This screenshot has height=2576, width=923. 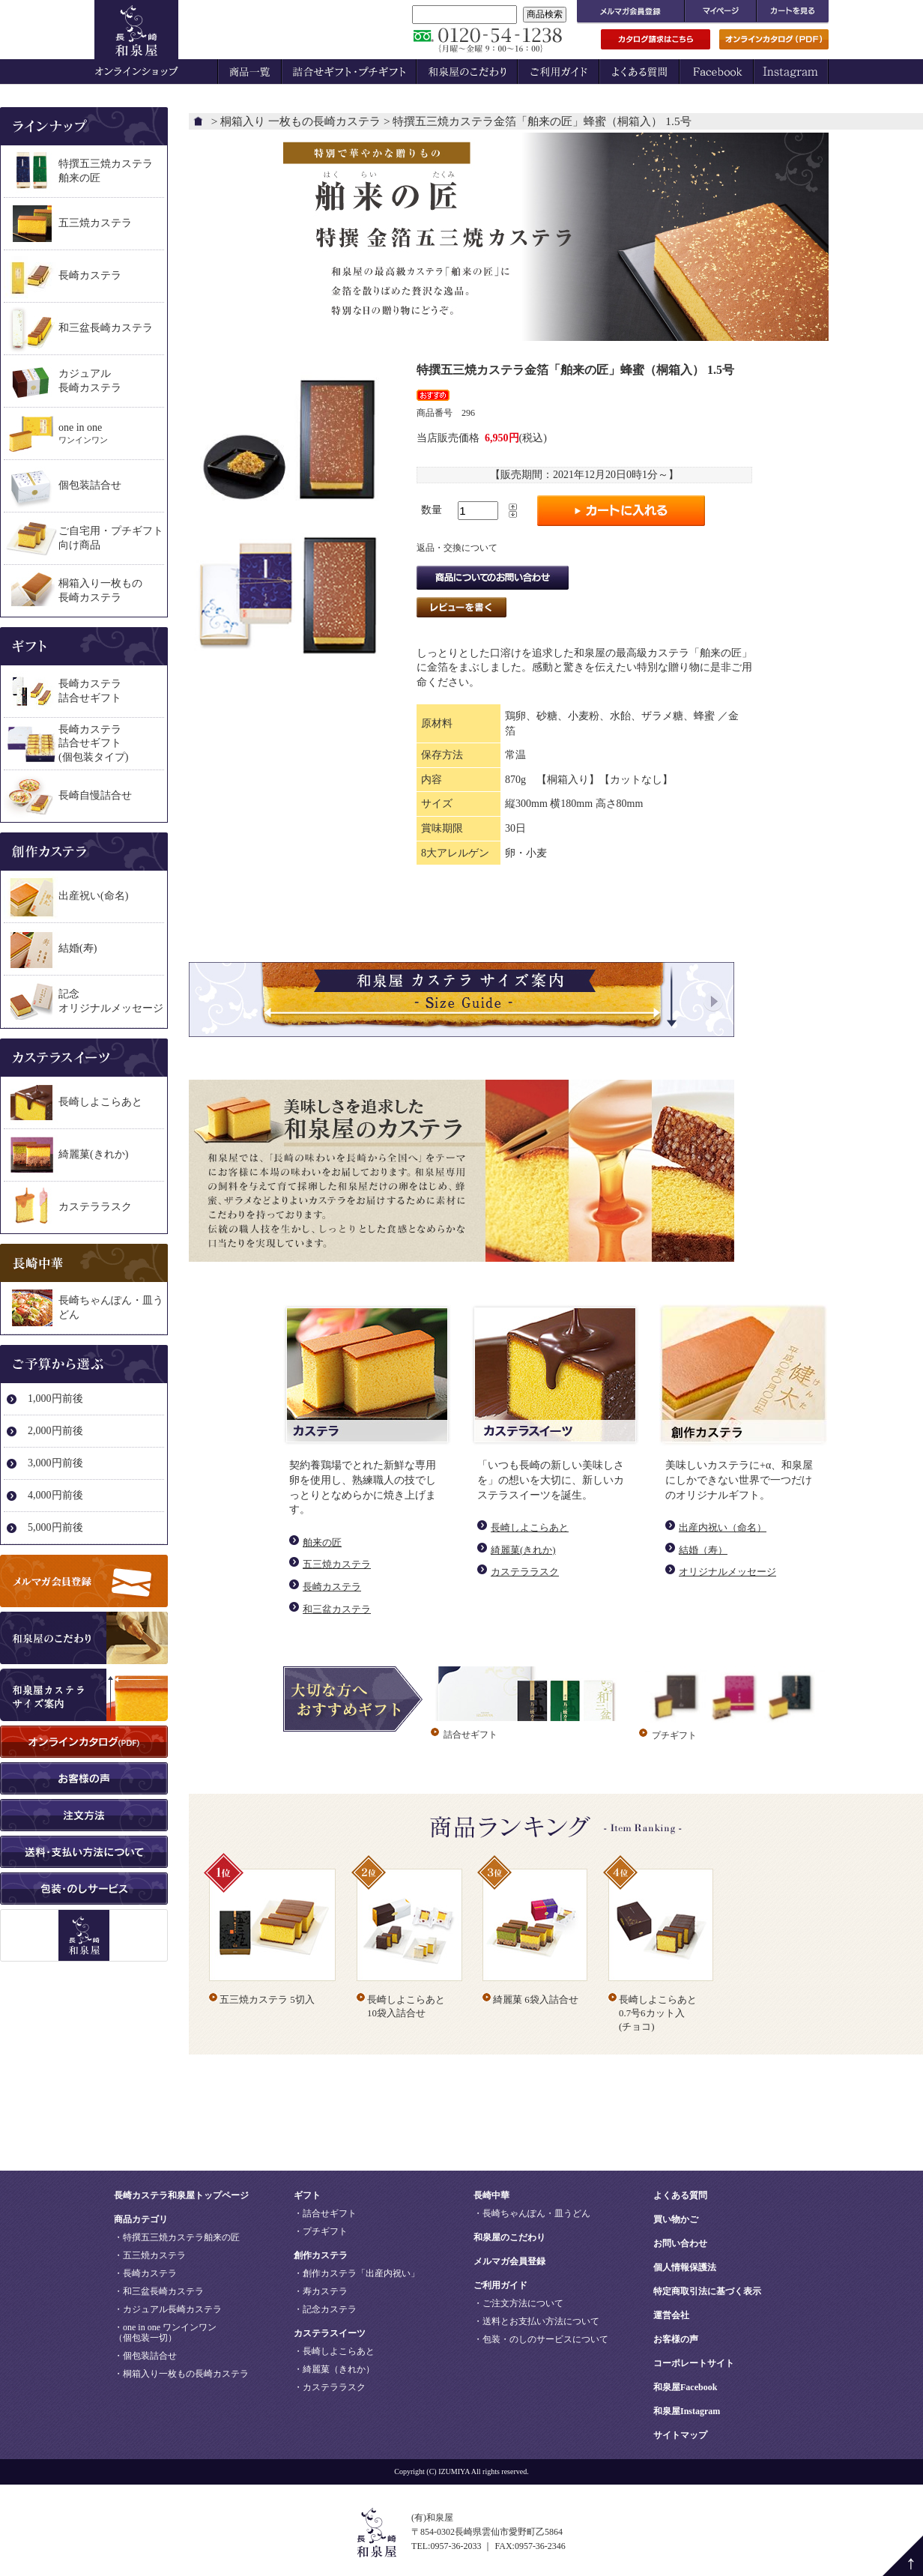 I want to click on ・プチギフト, so click(x=321, y=2231).